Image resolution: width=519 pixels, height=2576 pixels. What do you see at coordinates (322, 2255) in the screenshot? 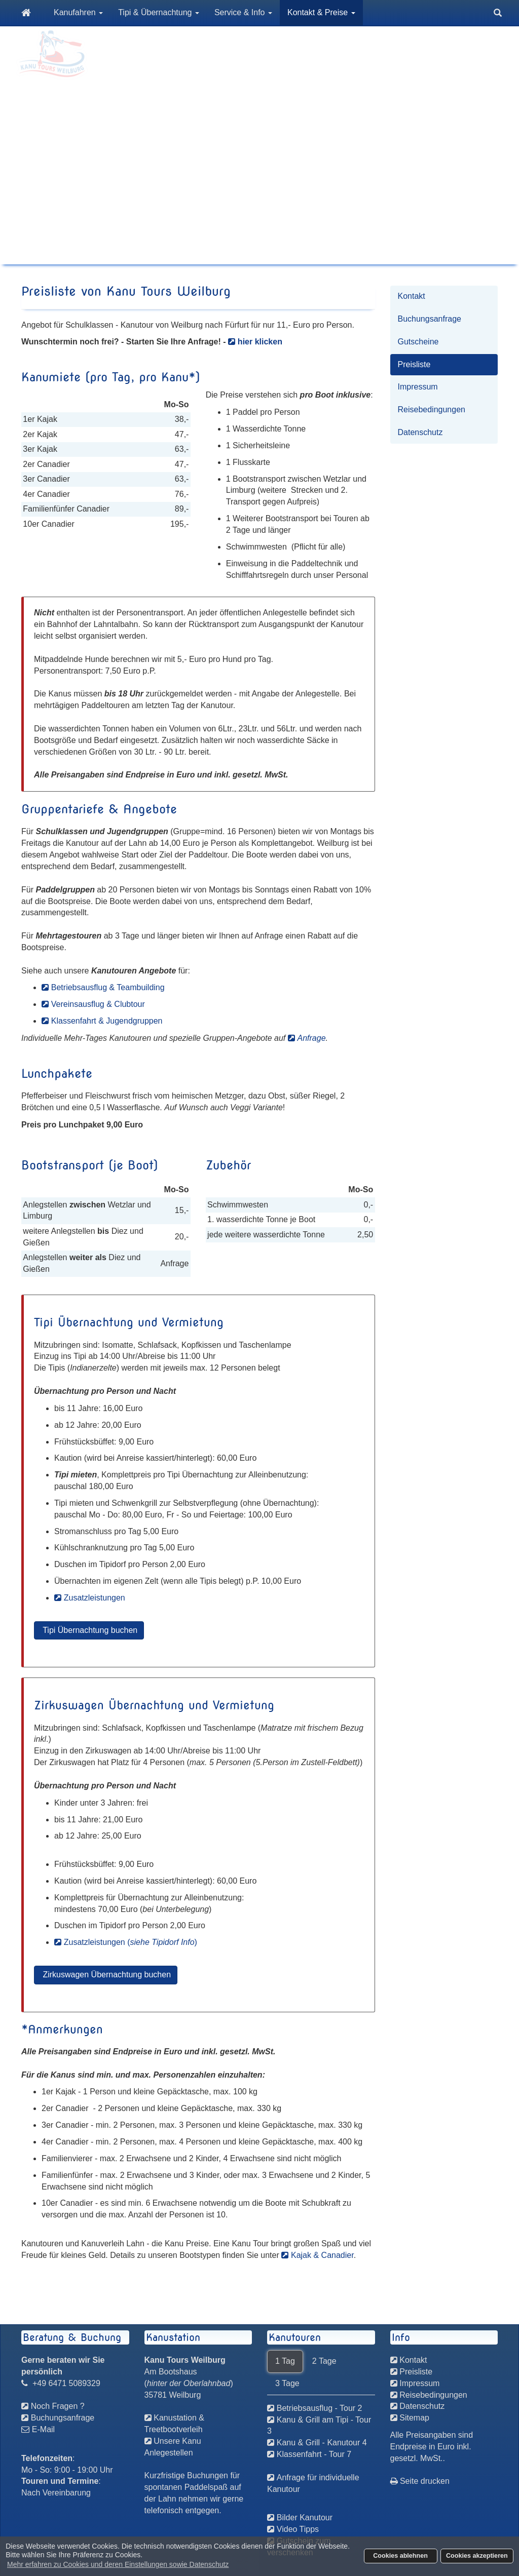
I see `Kajak & Canadier` at bounding box center [322, 2255].